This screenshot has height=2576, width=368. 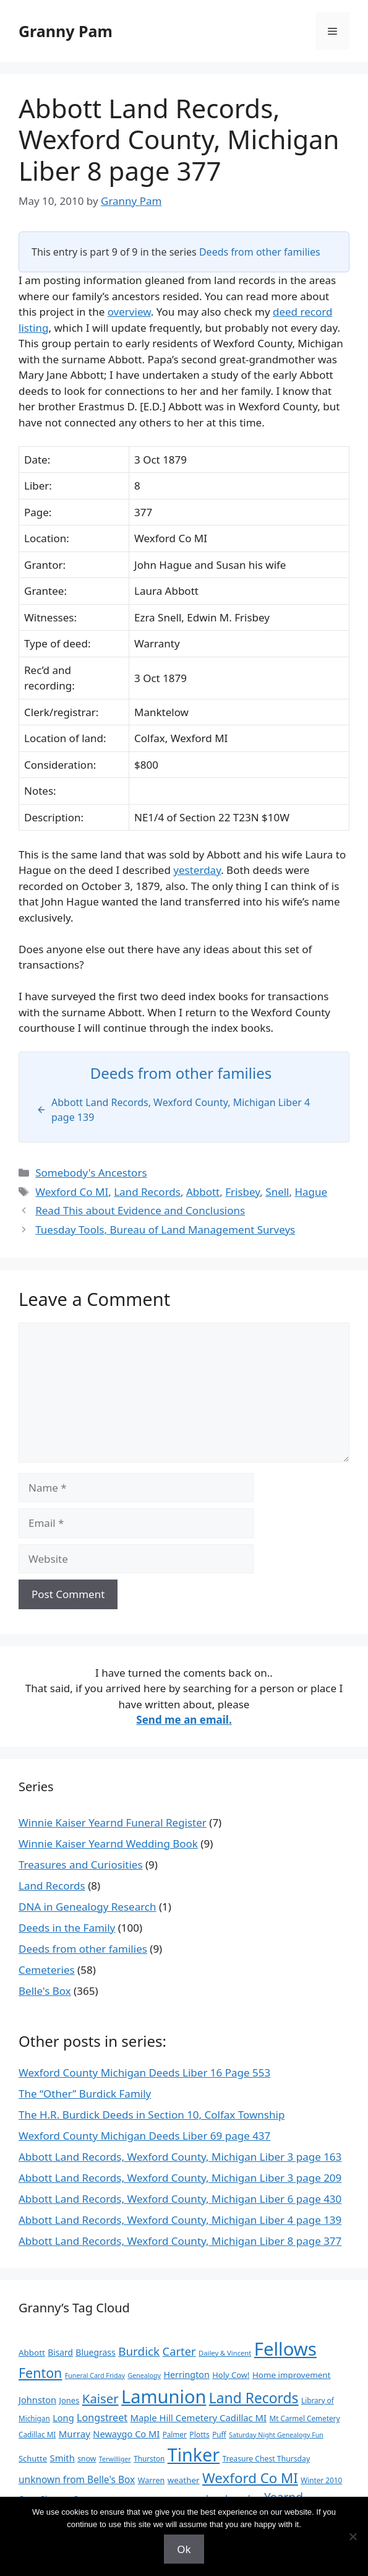 What do you see at coordinates (266, 2458) in the screenshot?
I see `Treasure Chest Thursday [Treasure Chest Thursday (10 items)]` at bounding box center [266, 2458].